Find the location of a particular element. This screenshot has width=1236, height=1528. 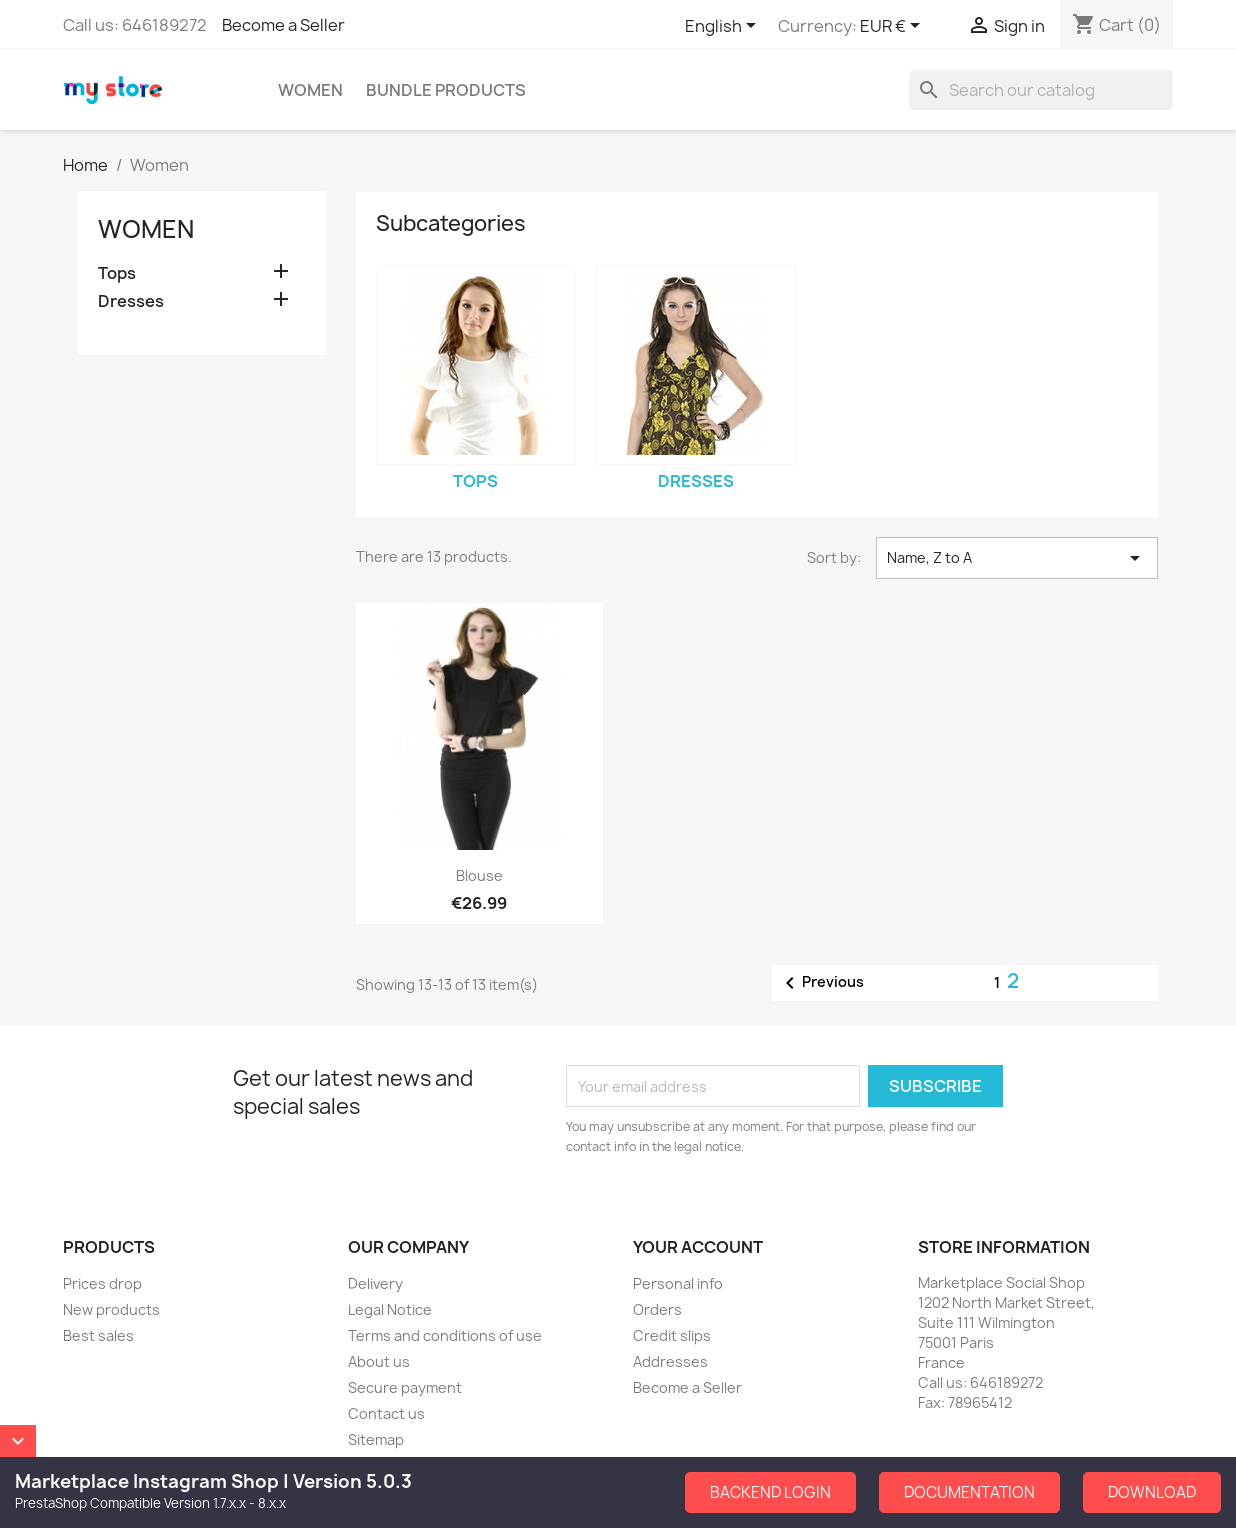

Prices drop is located at coordinates (102, 1283).